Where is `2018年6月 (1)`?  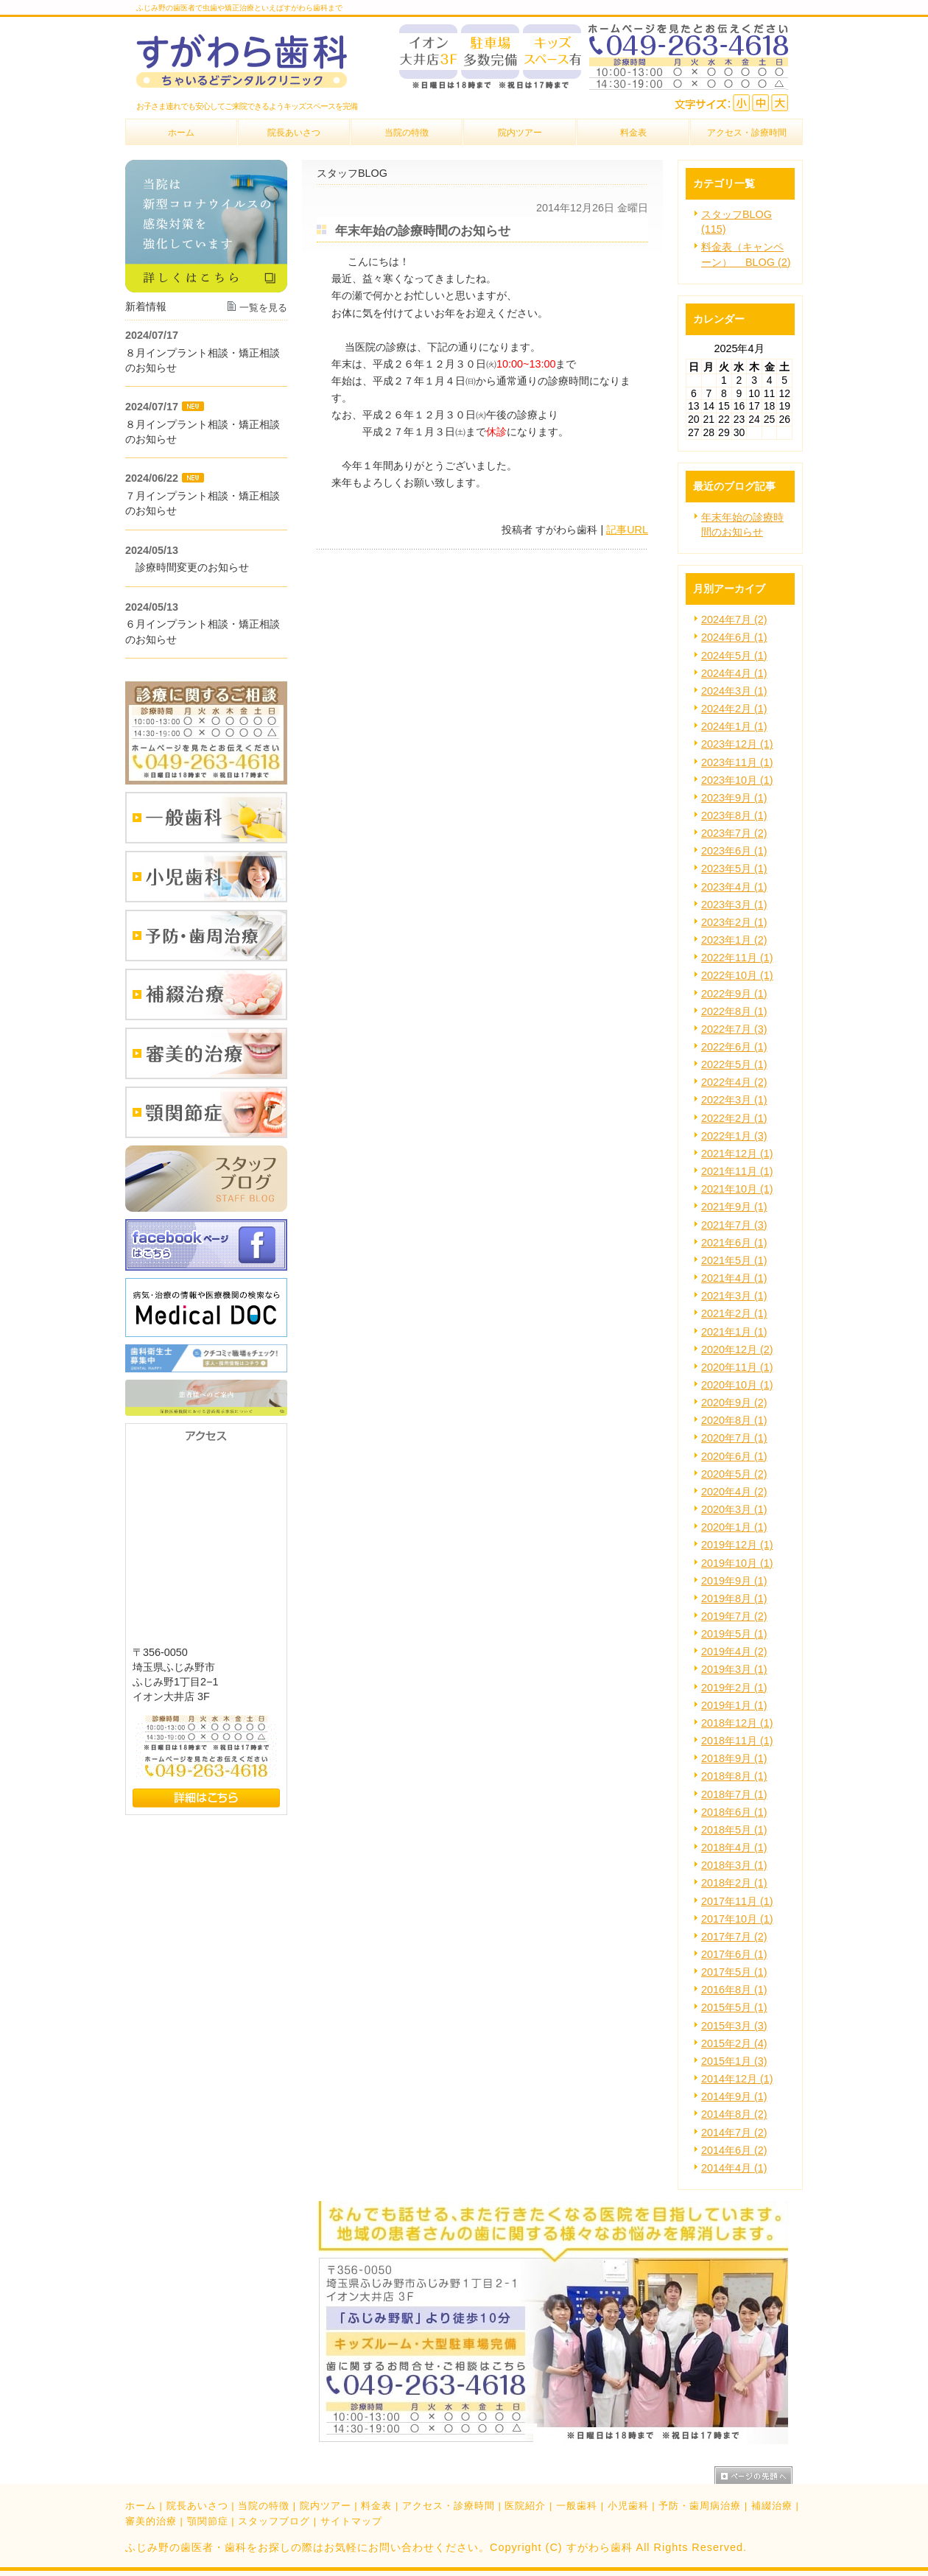 2018年6月 (1) is located at coordinates (734, 1812).